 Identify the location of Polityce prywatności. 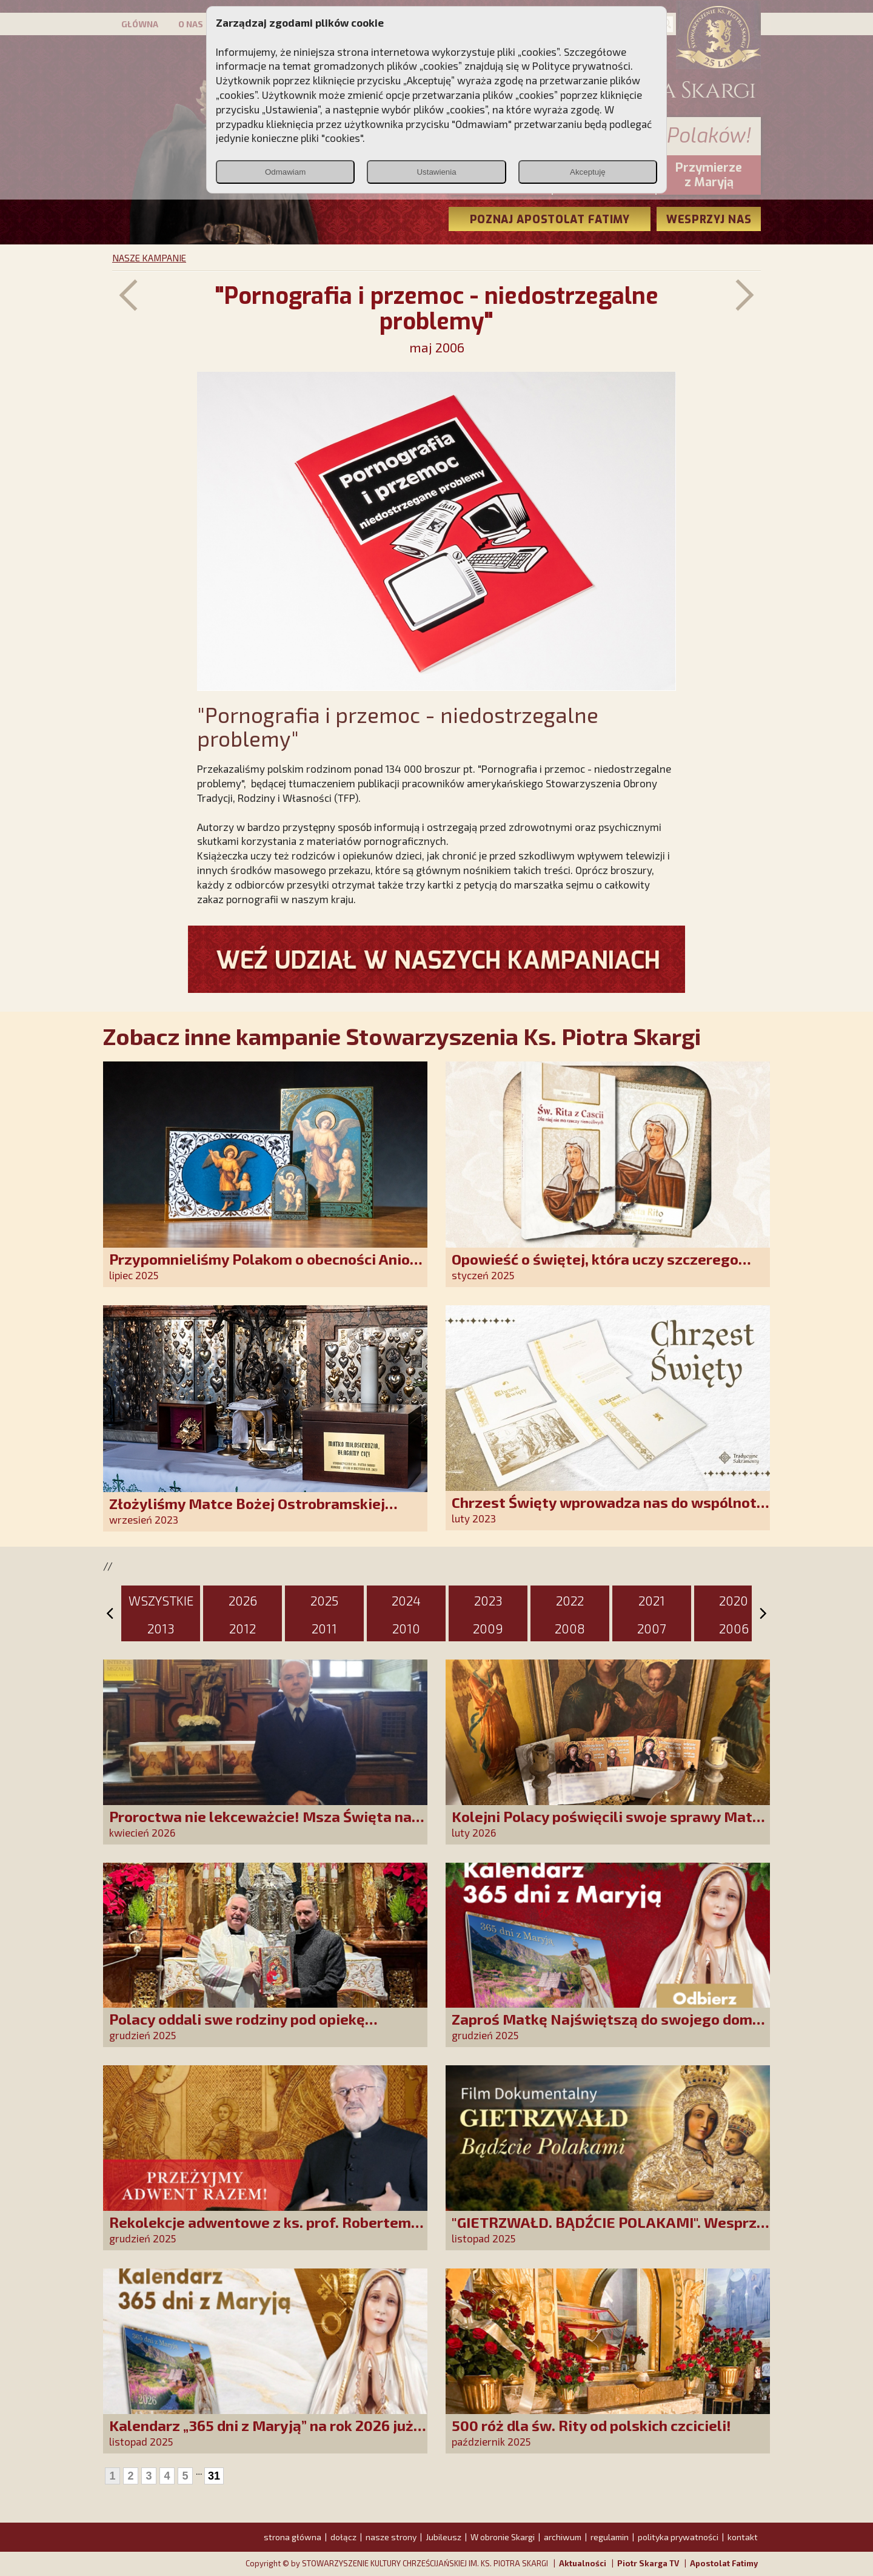
(581, 65).